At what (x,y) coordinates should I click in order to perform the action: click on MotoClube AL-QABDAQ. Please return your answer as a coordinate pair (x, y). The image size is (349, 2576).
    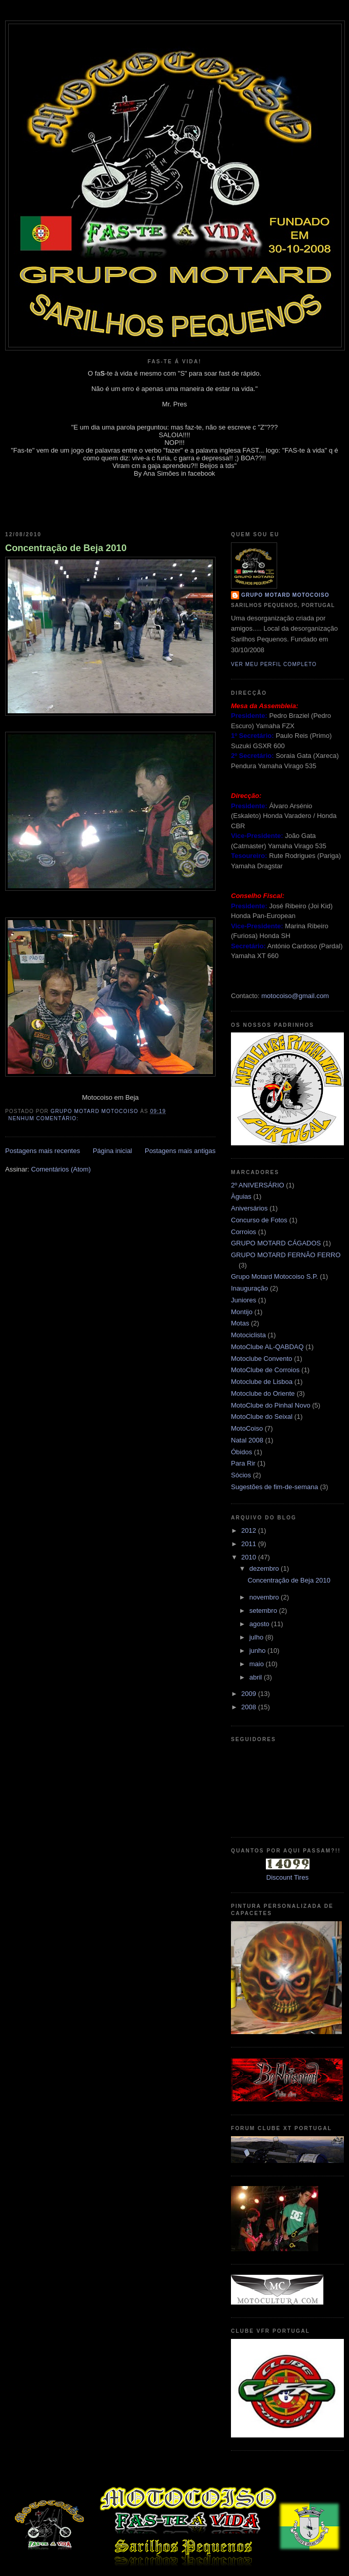
    Looking at the image, I should click on (267, 1347).